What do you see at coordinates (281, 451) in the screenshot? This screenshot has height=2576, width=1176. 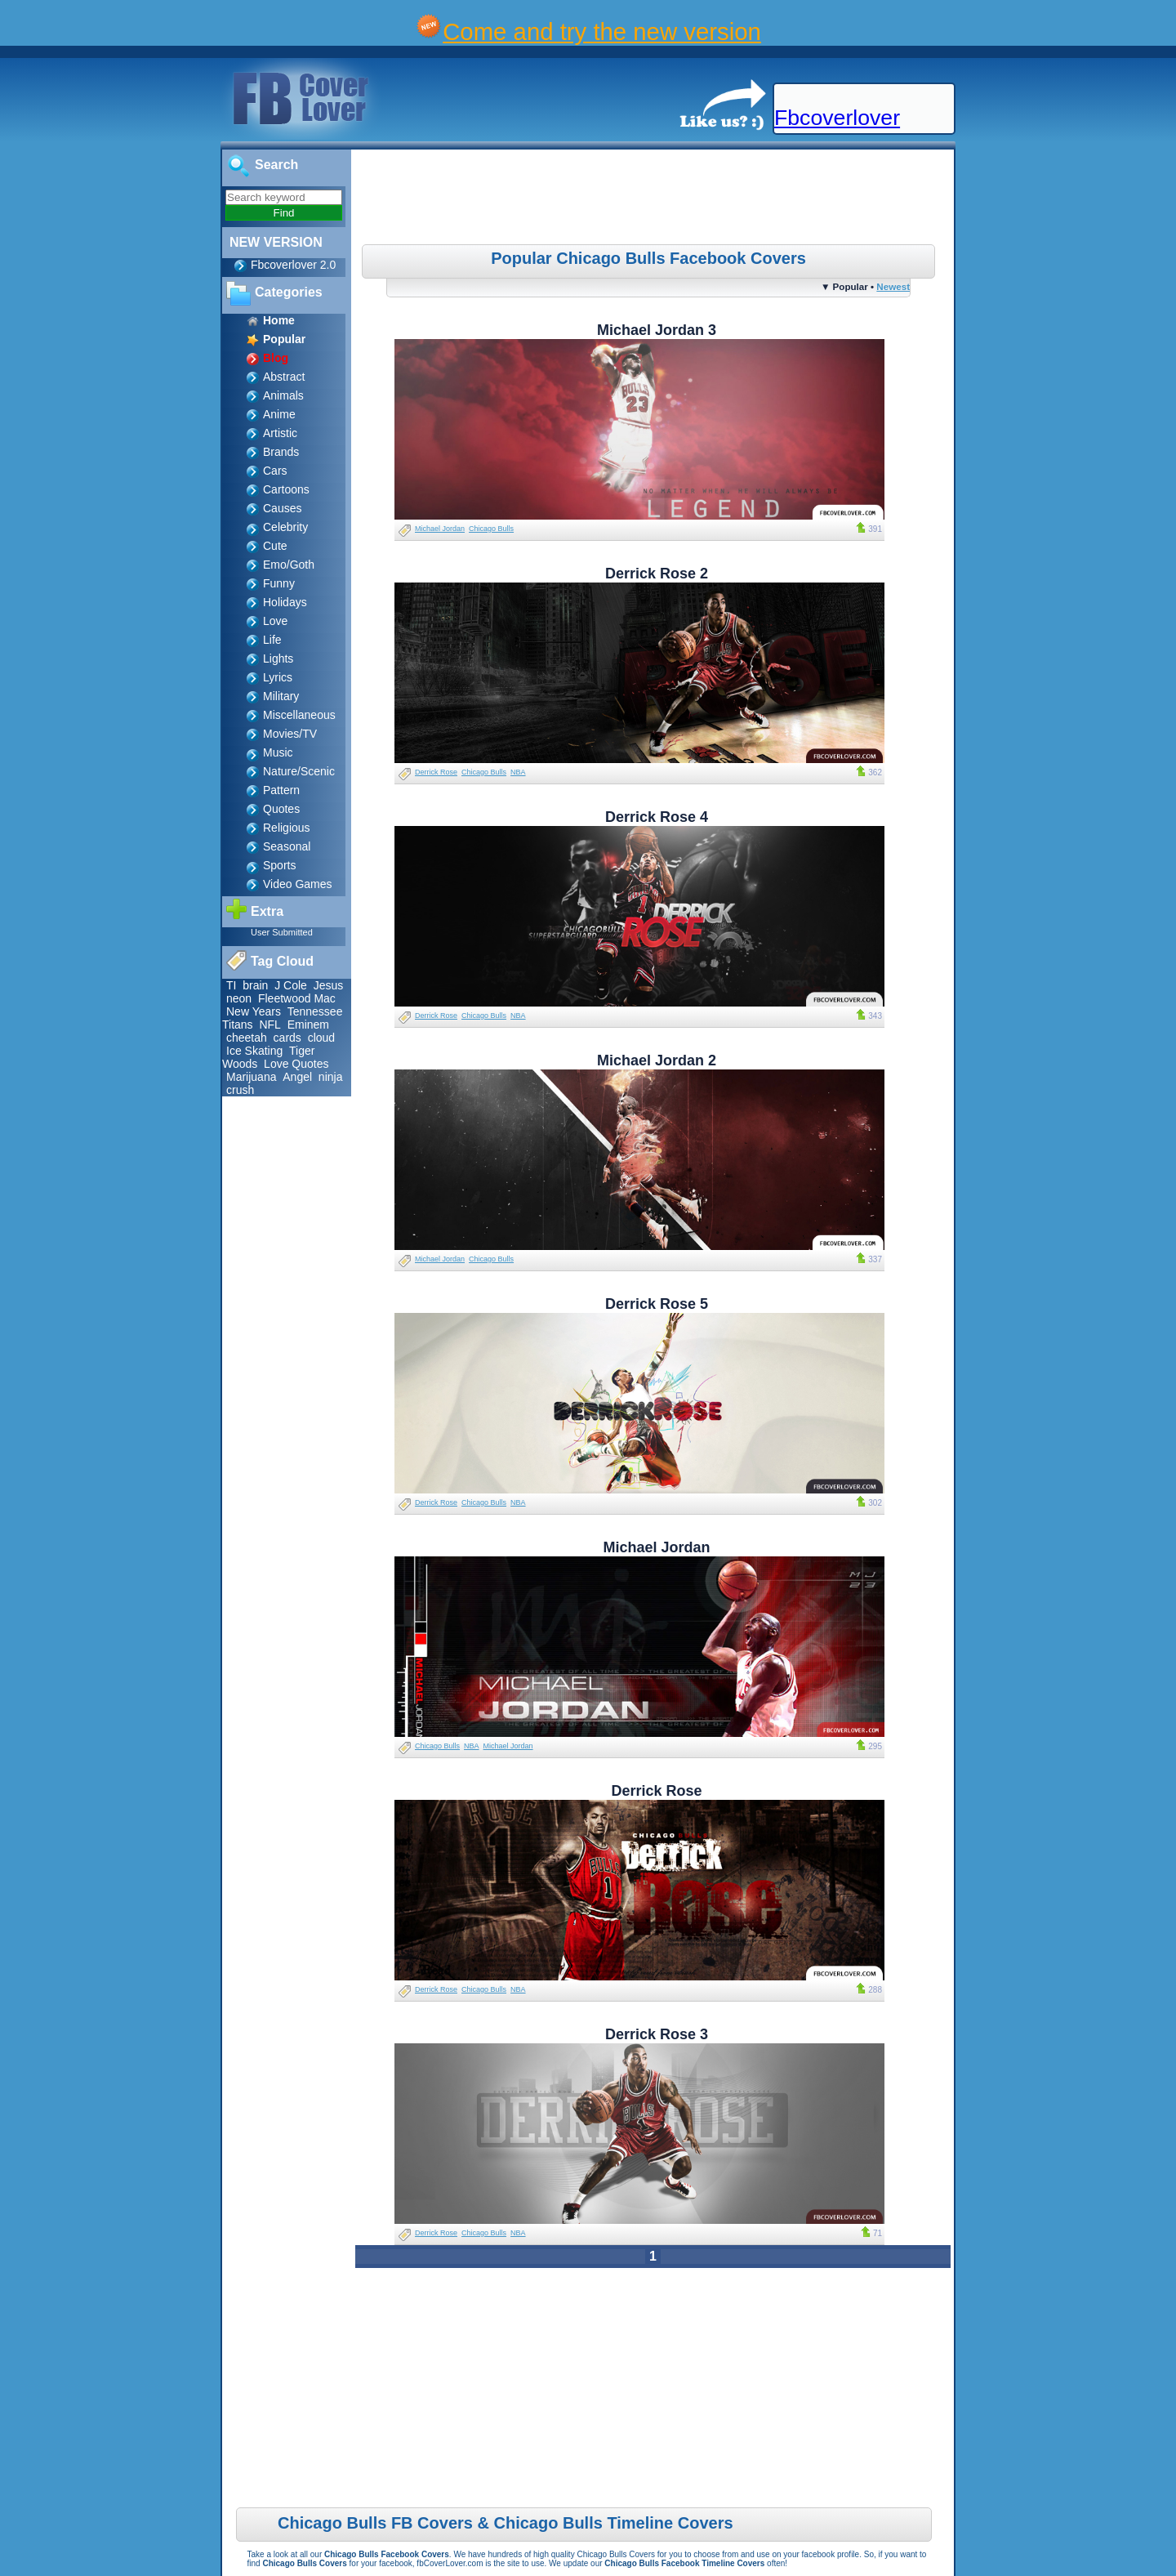 I see `Brands` at bounding box center [281, 451].